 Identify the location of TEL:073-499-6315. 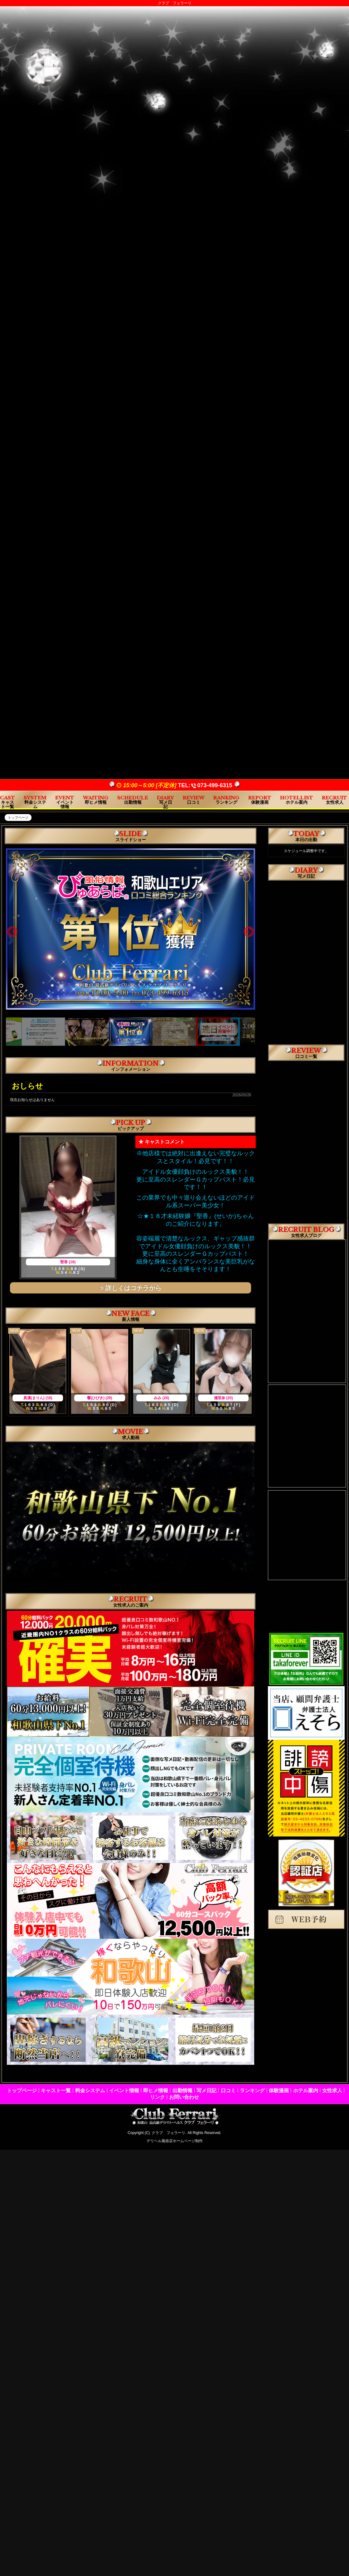
(205, 785).